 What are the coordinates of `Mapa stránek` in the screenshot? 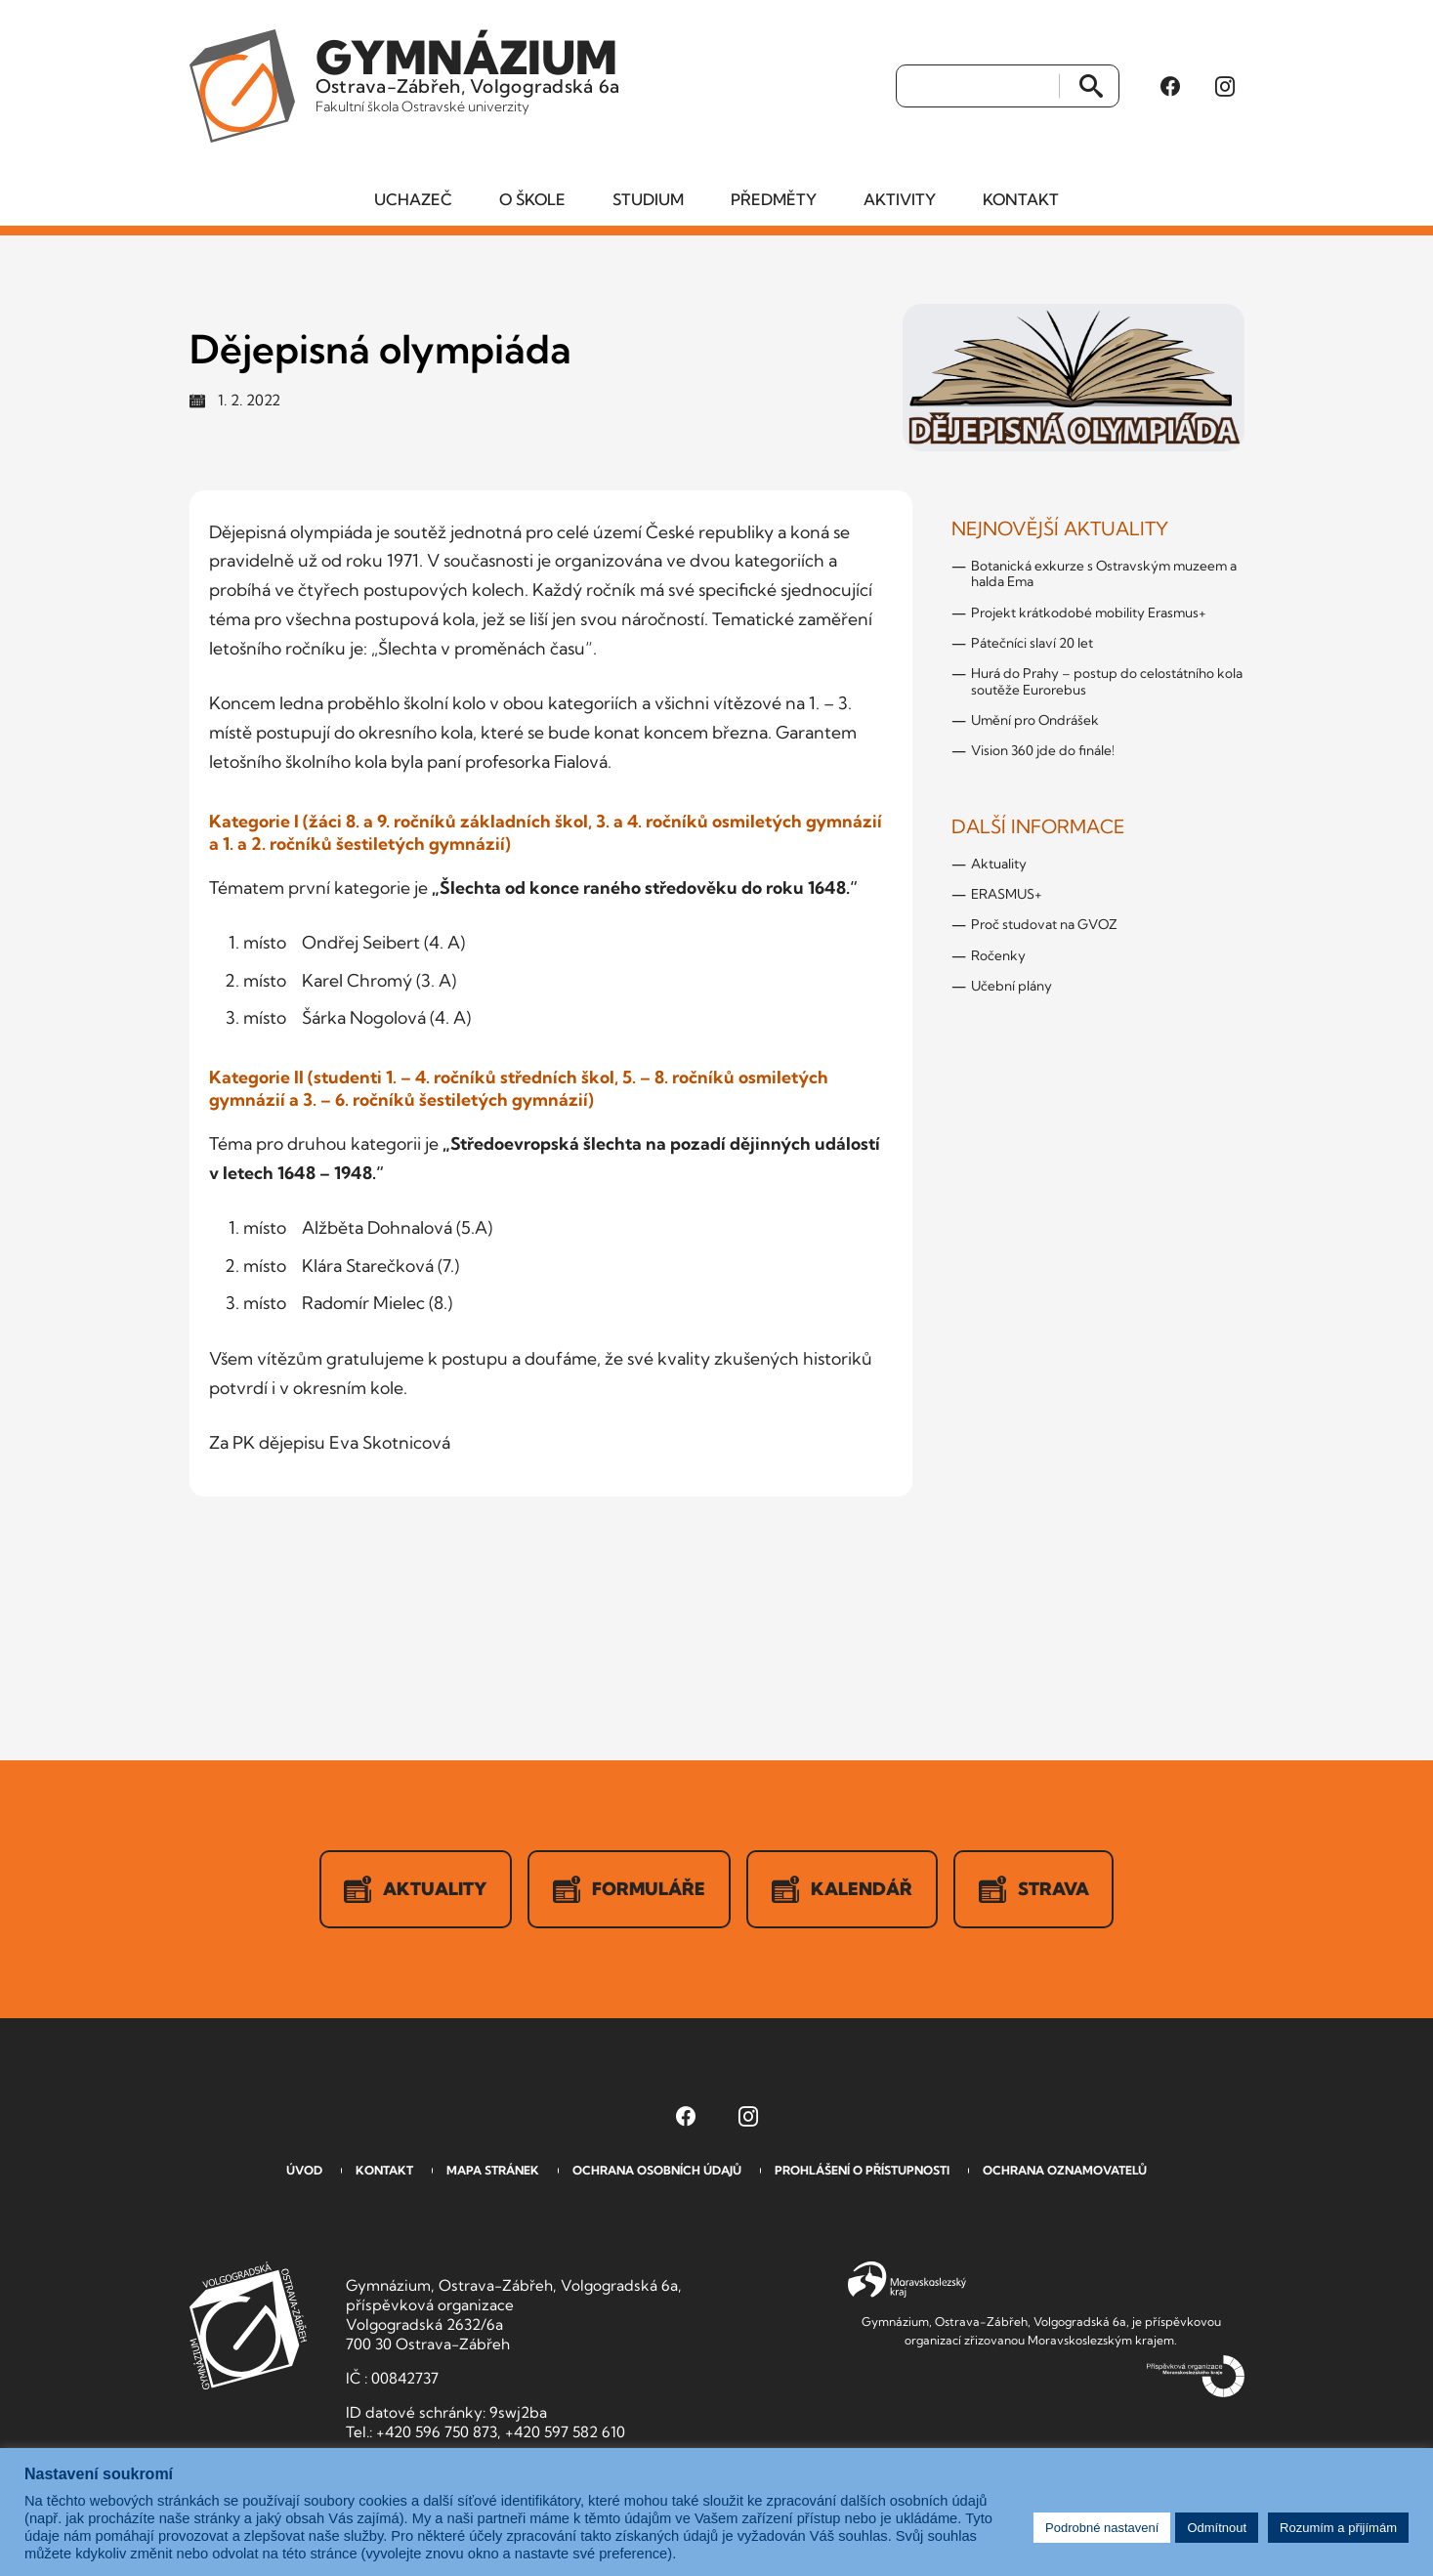 It's located at (492, 2171).